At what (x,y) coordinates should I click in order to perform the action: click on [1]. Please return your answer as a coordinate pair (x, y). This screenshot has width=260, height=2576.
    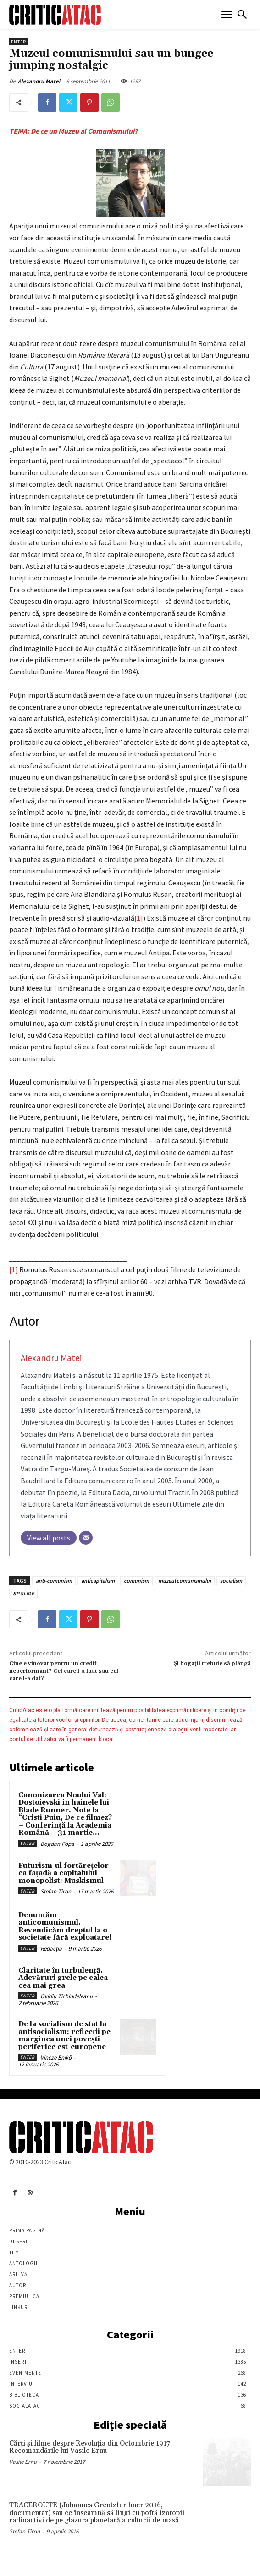
    Looking at the image, I should click on (138, 917).